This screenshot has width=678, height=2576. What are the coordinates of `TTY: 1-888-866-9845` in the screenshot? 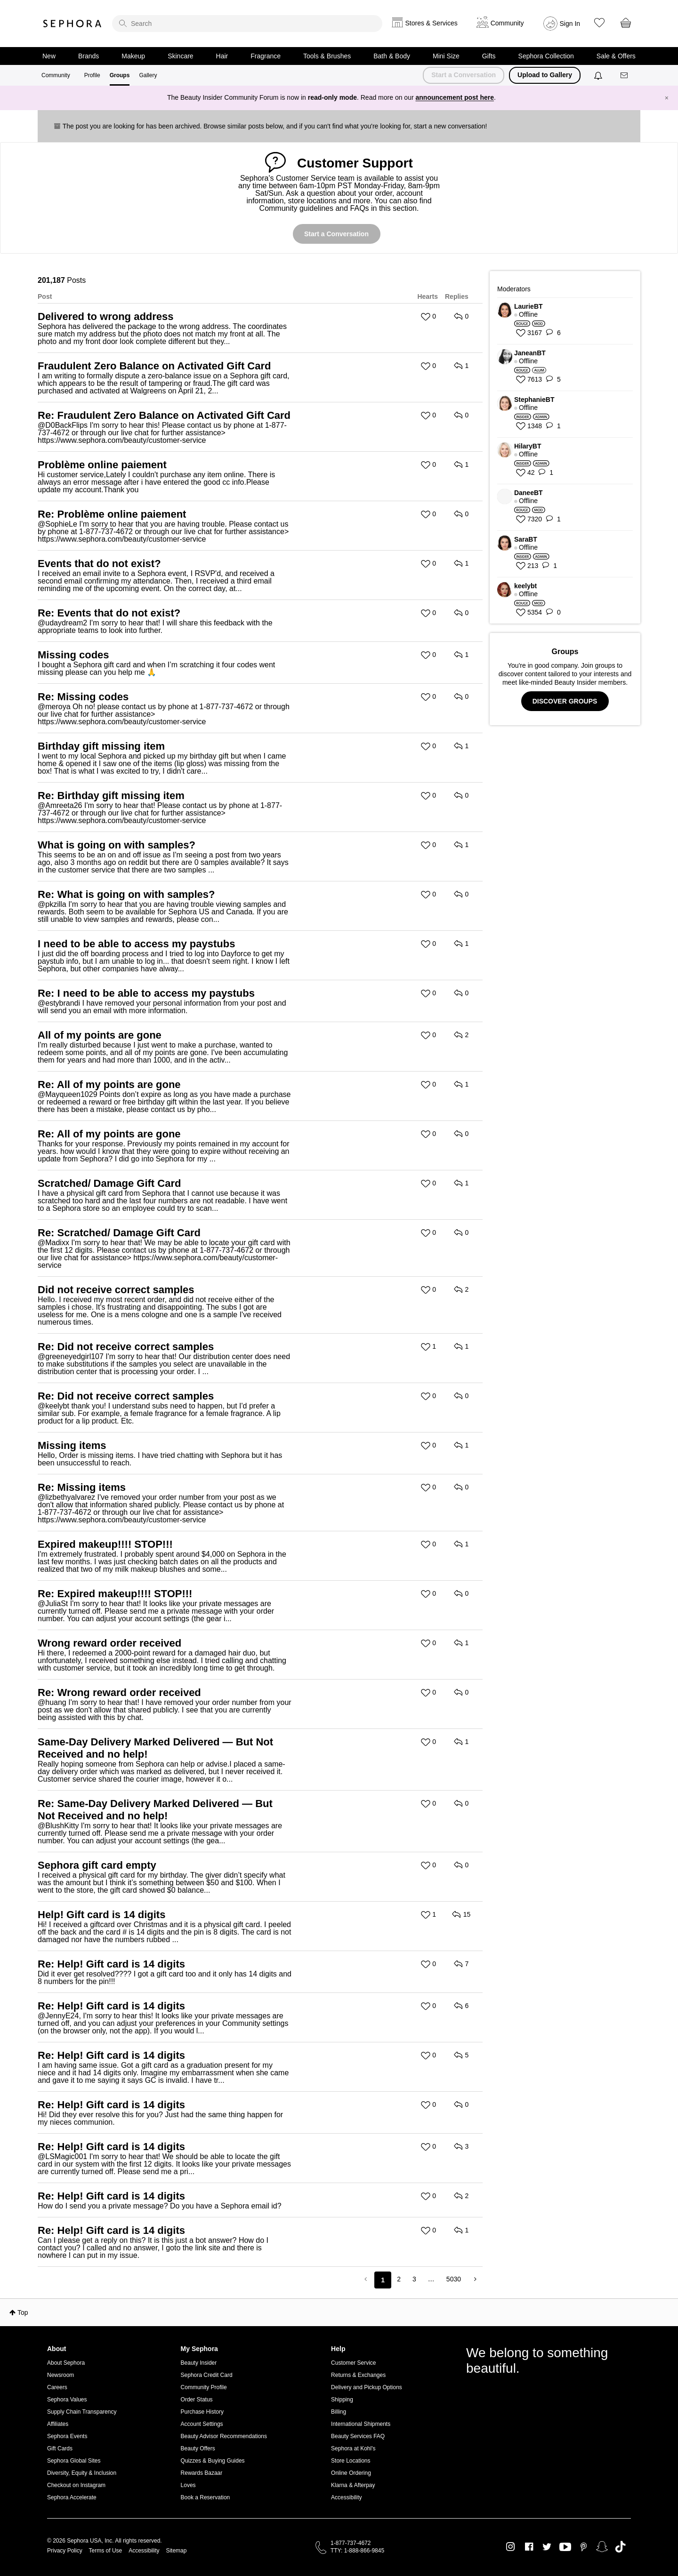 It's located at (357, 2550).